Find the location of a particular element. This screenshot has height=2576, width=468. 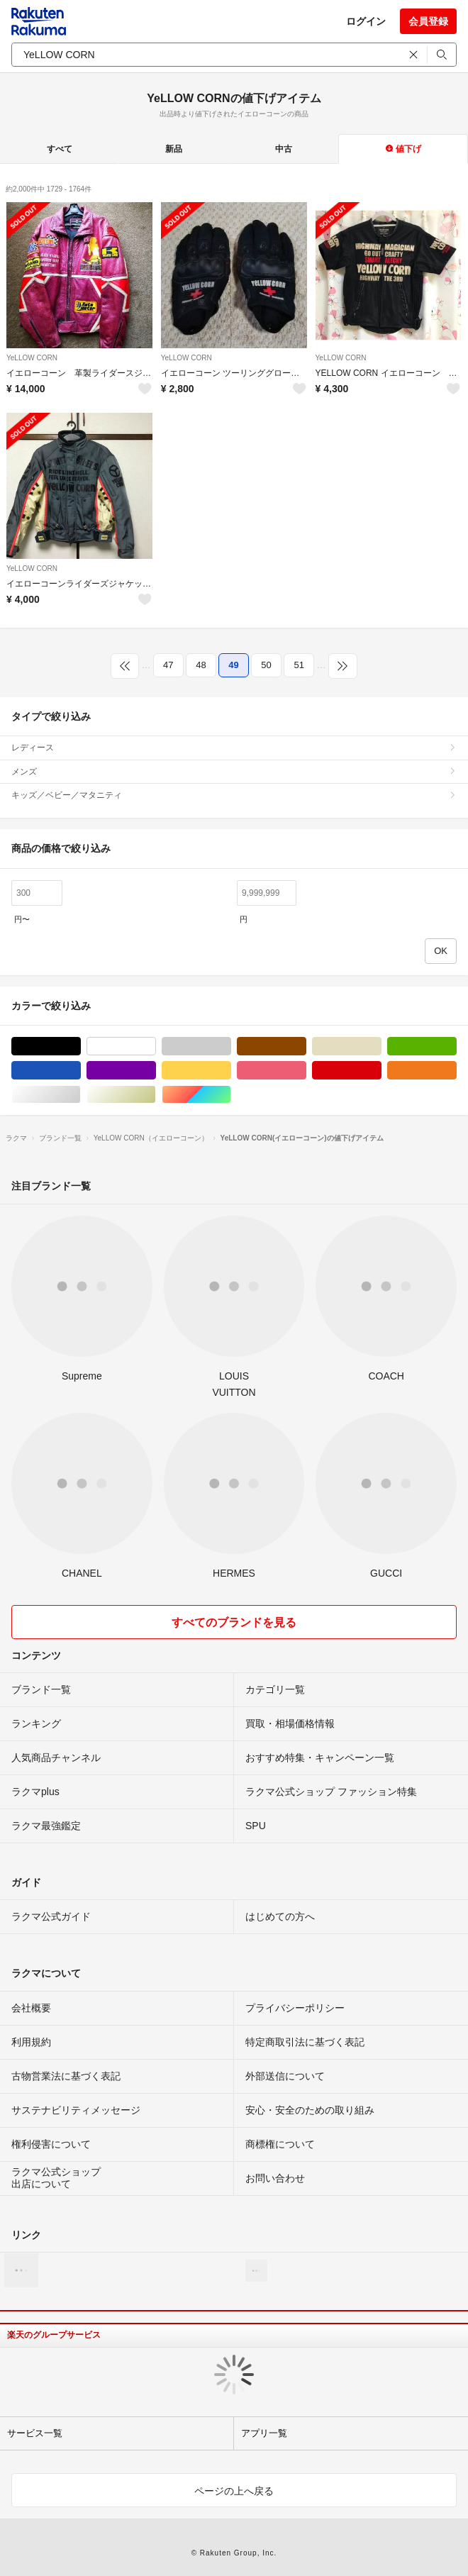

オレンジ/橙色系 is located at coordinates (456, 1070).